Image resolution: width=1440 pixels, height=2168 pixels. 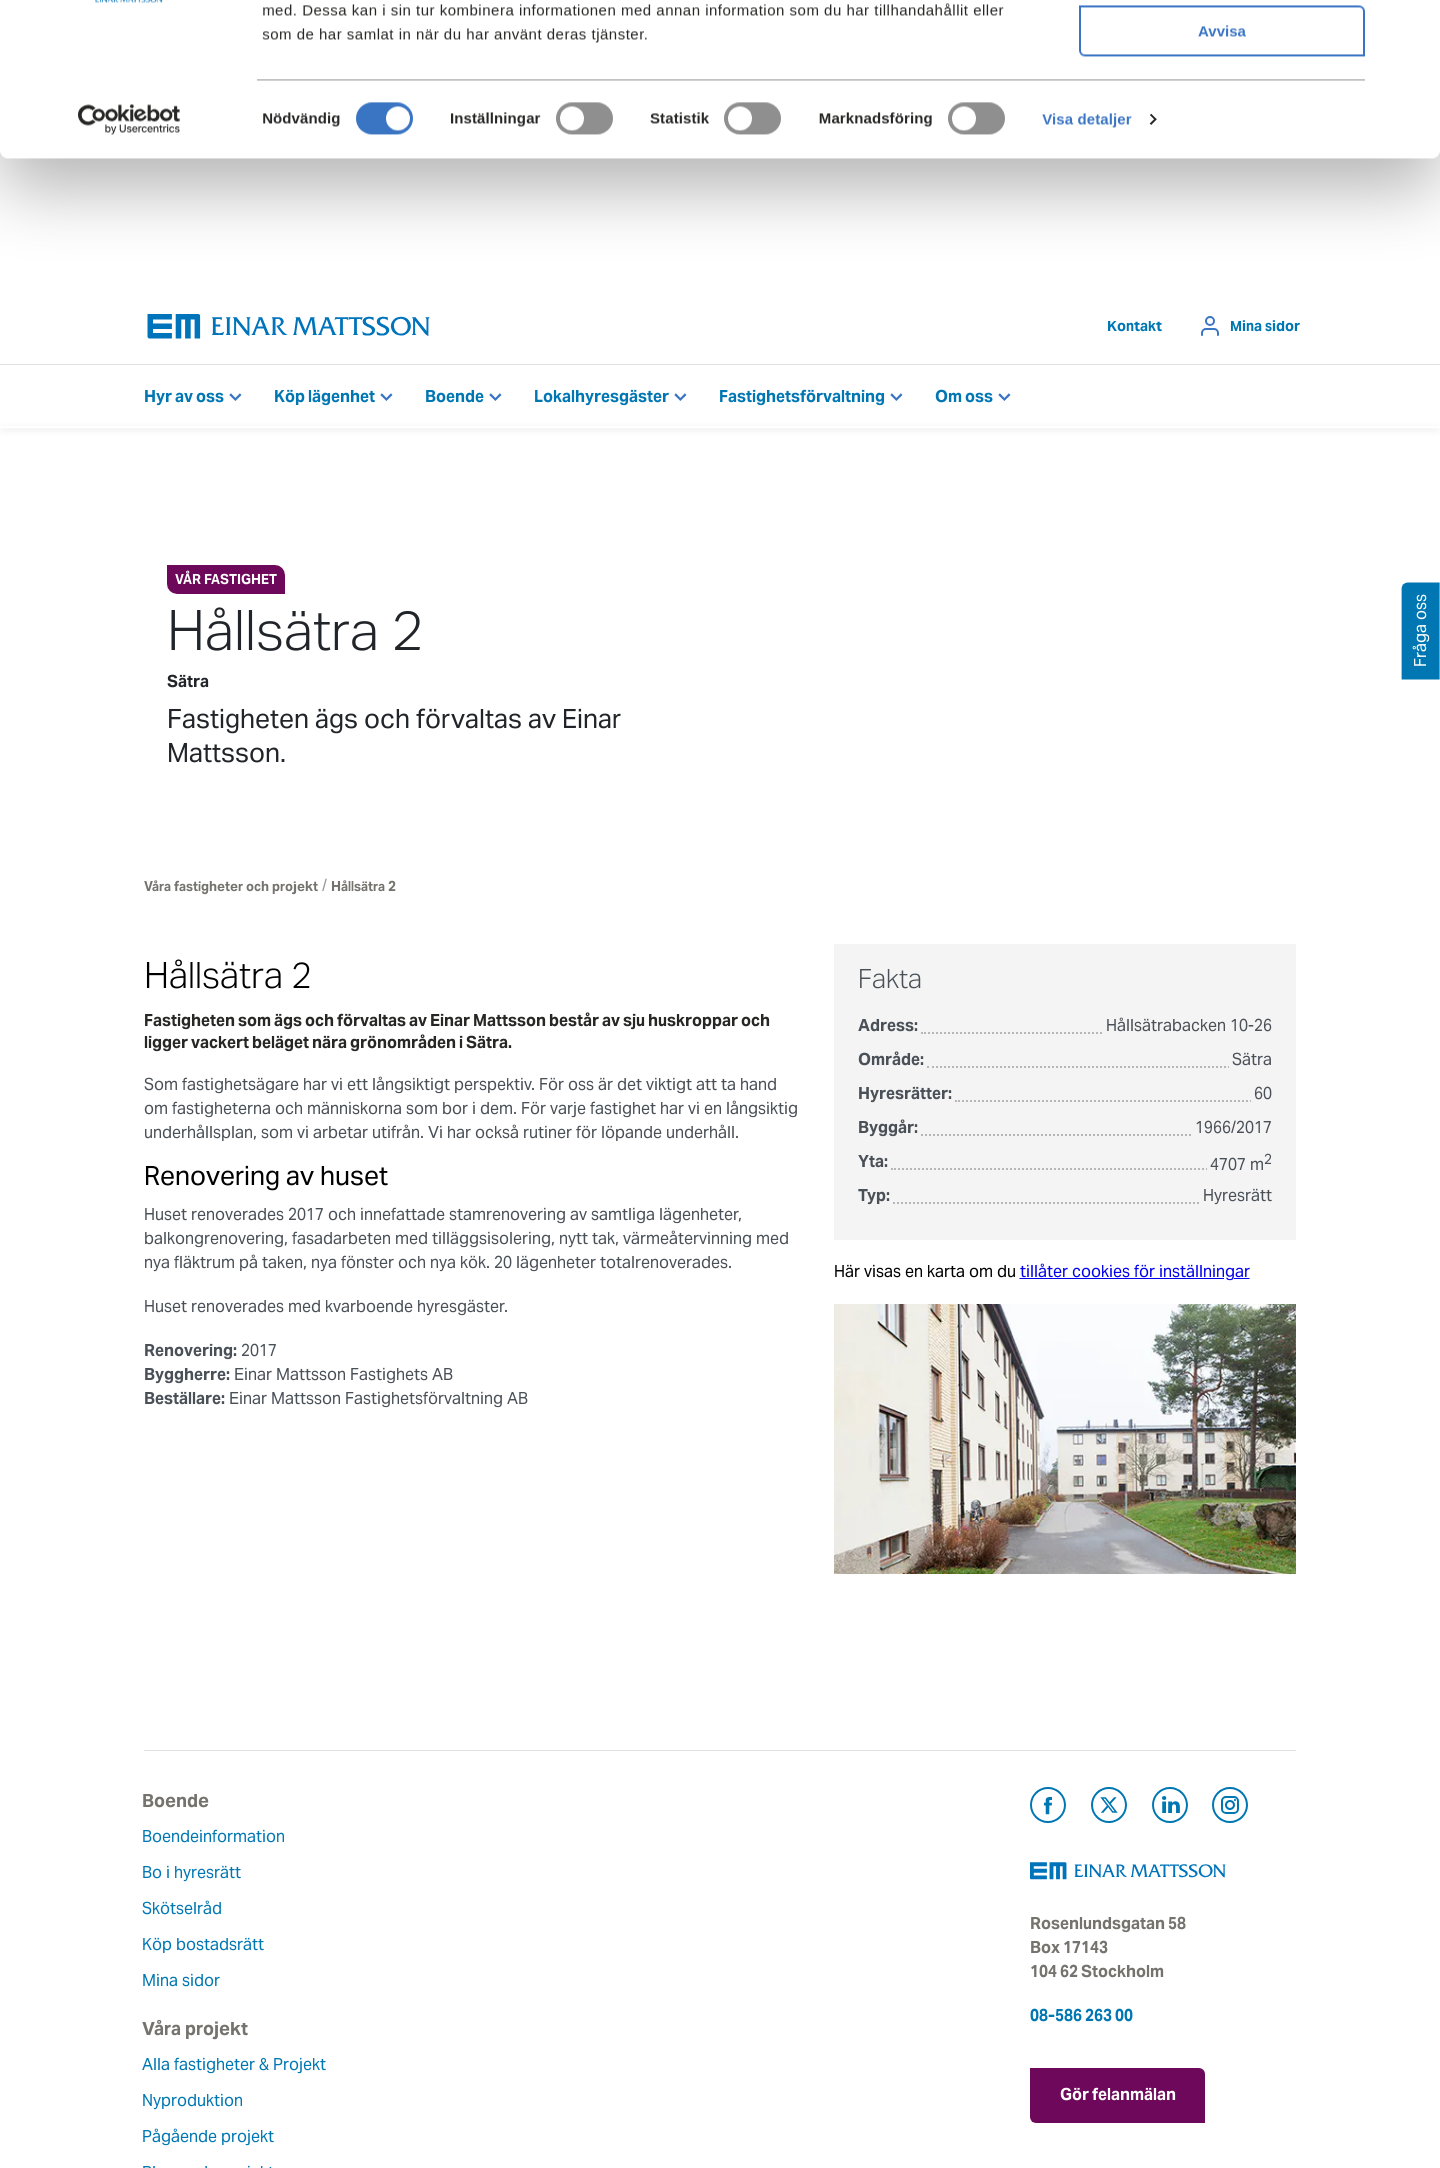 I want to click on Pressrum, so click(x=770, y=1949).